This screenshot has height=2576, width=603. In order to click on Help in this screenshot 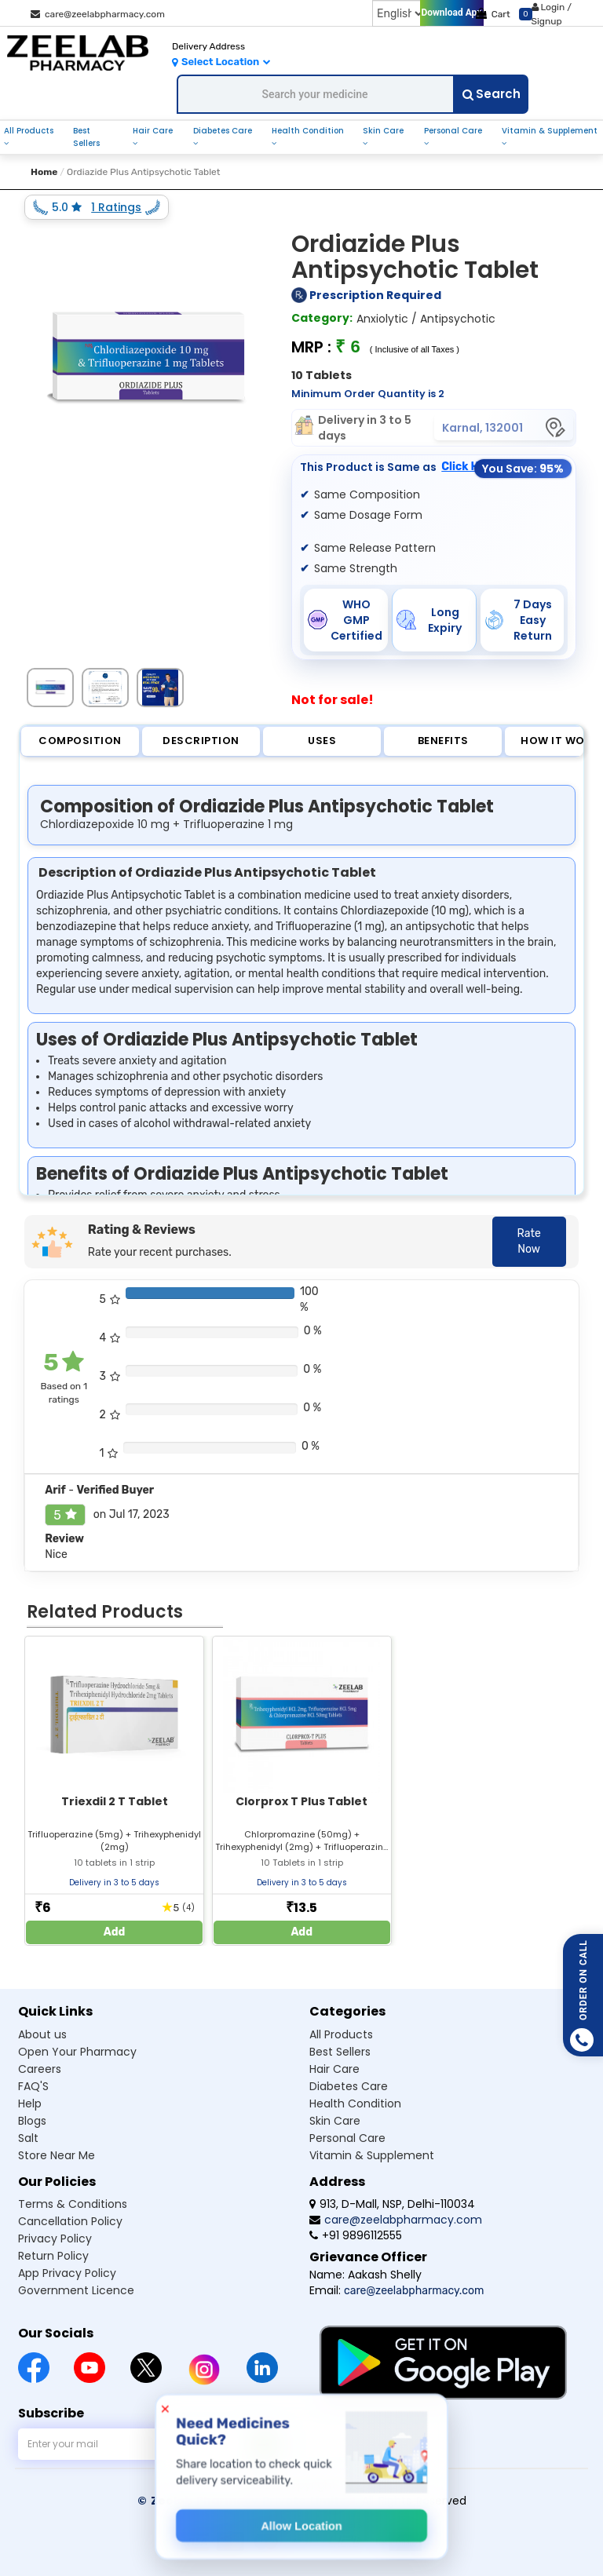, I will do `click(30, 2103)`.